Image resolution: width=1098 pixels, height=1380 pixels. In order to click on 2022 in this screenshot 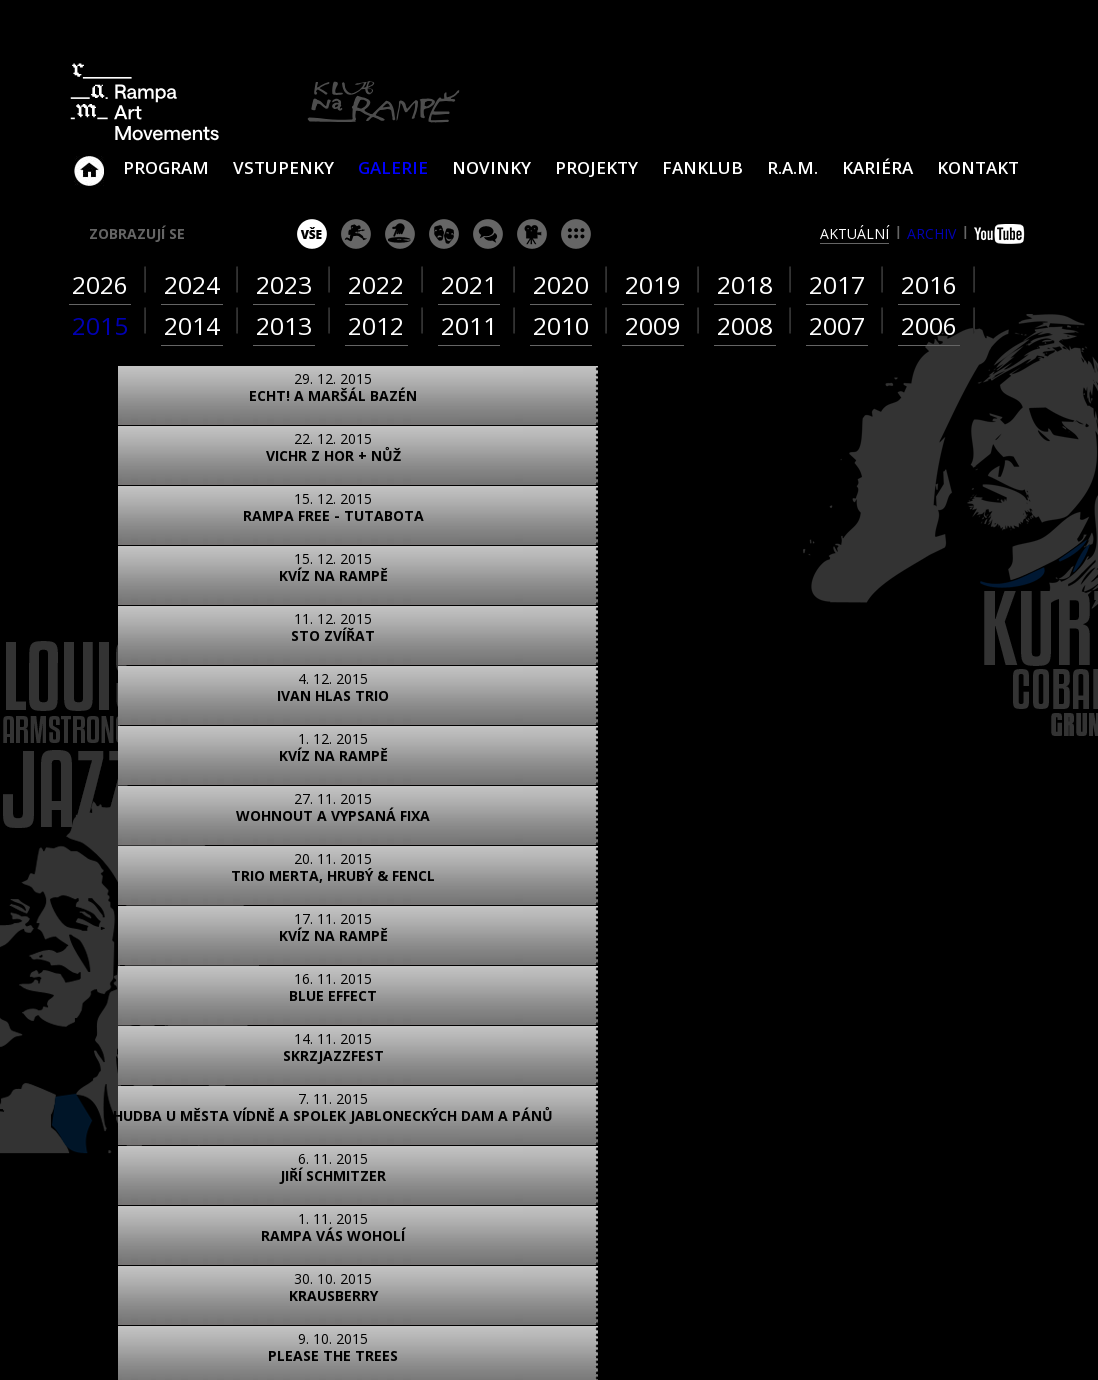, I will do `click(376, 284)`.